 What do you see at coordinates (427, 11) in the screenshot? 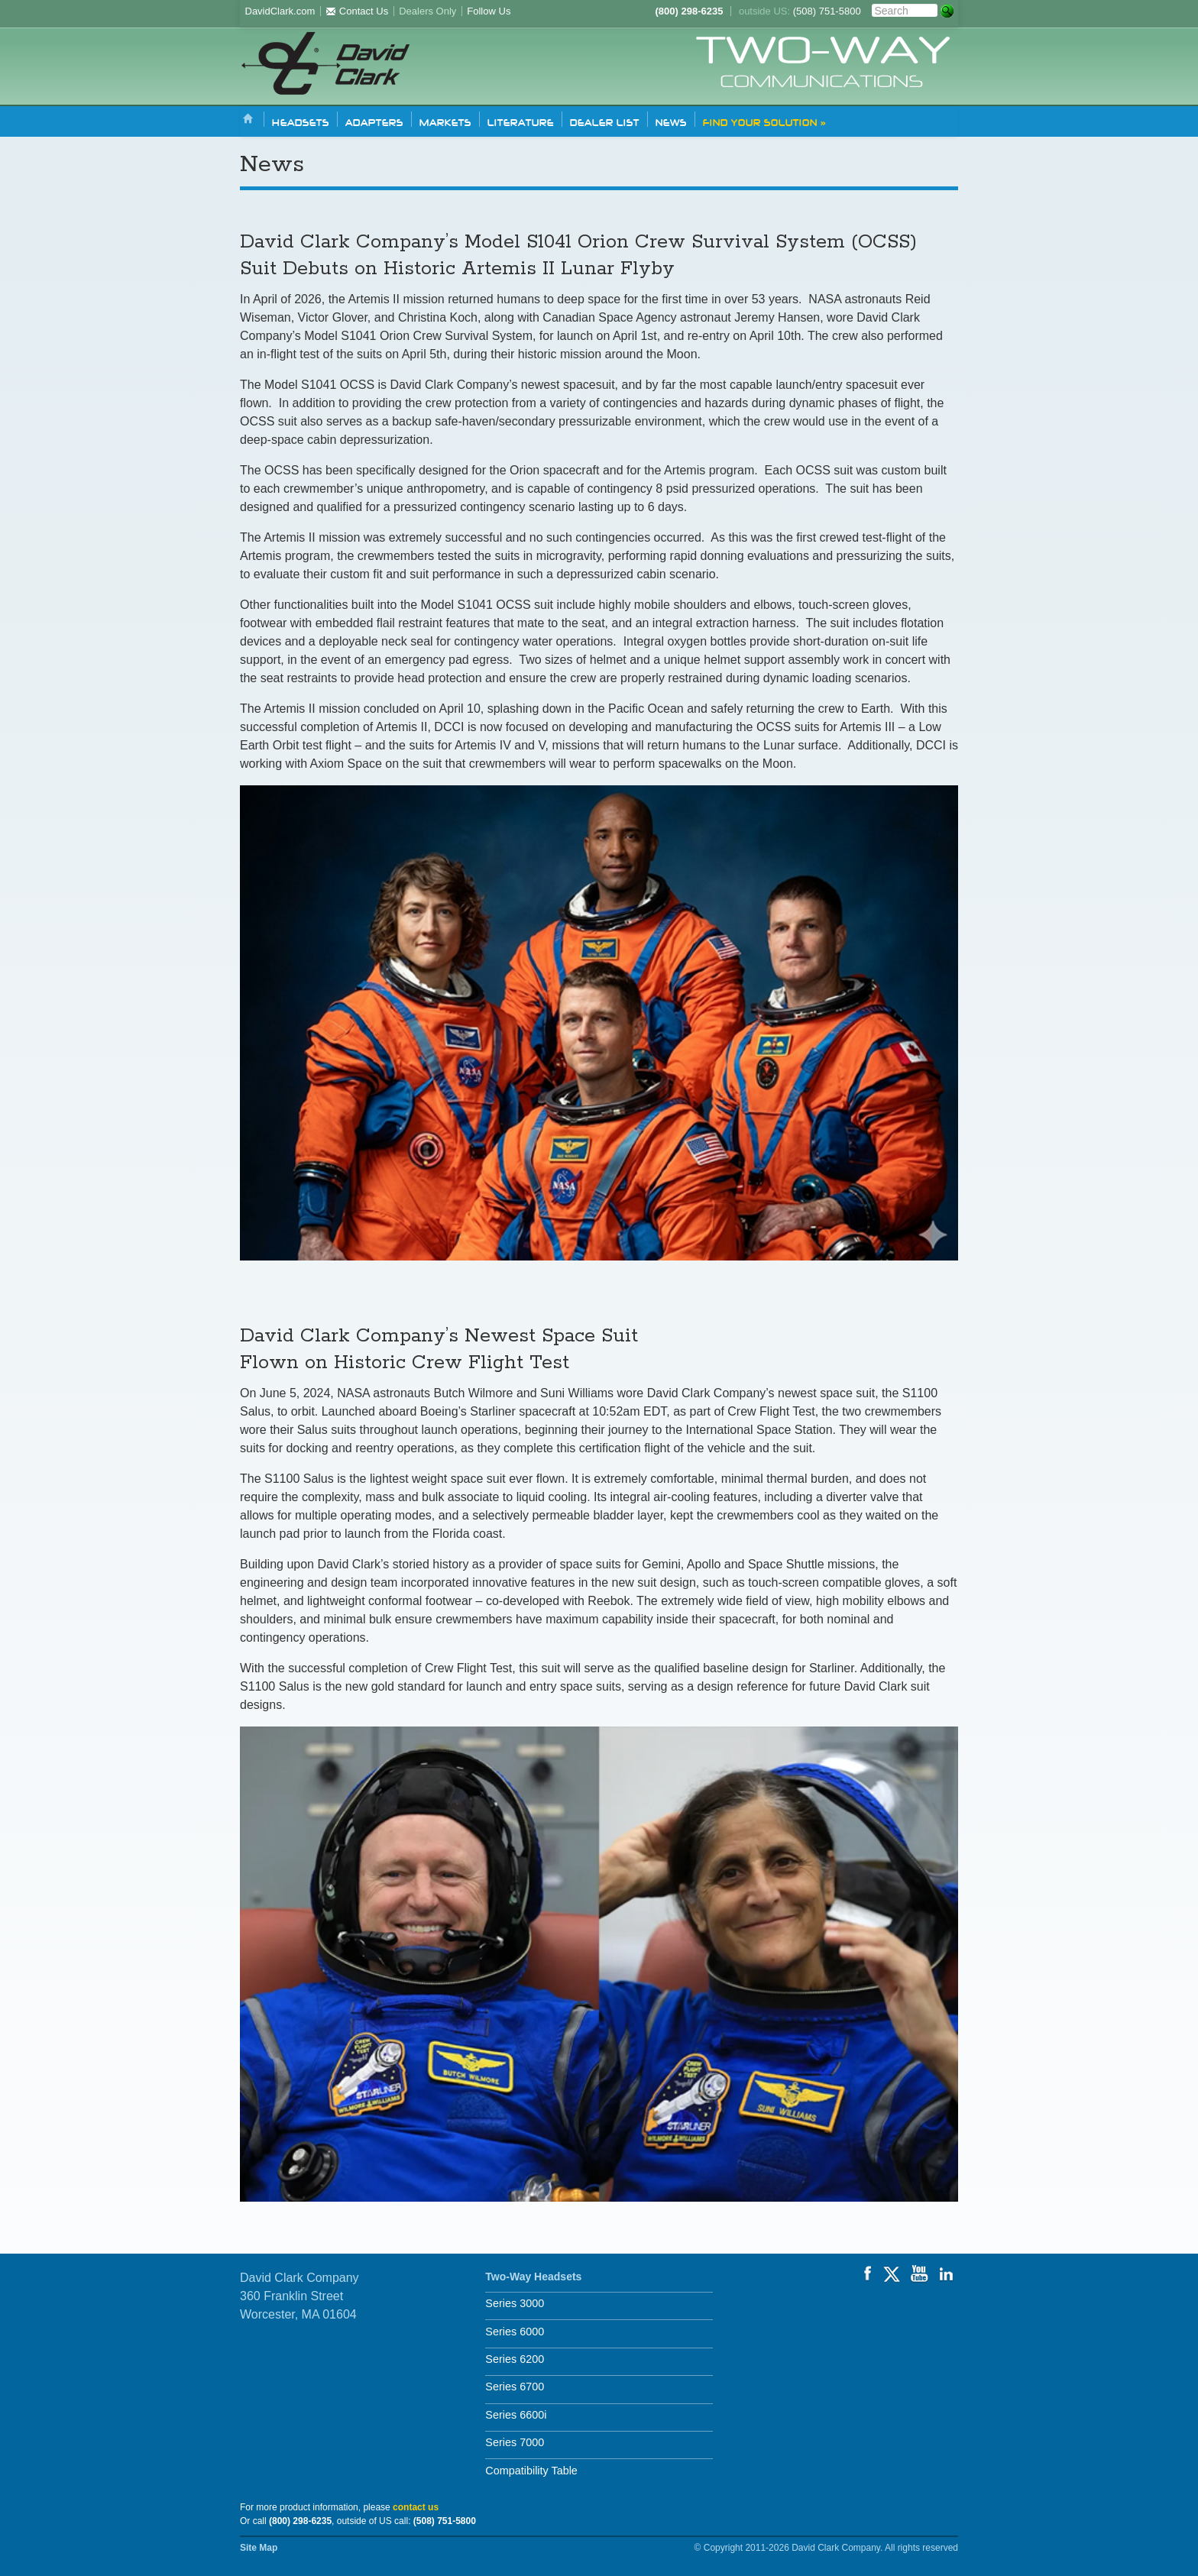
I see `Dealers Only` at bounding box center [427, 11].